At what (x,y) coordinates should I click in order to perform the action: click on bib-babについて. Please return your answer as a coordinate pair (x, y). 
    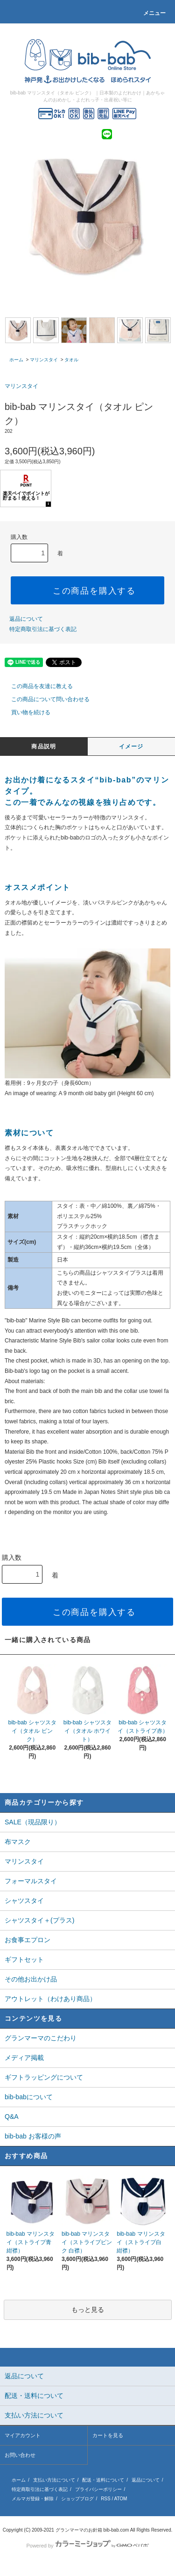
    Looking at the image, I should click on (29, 2097).